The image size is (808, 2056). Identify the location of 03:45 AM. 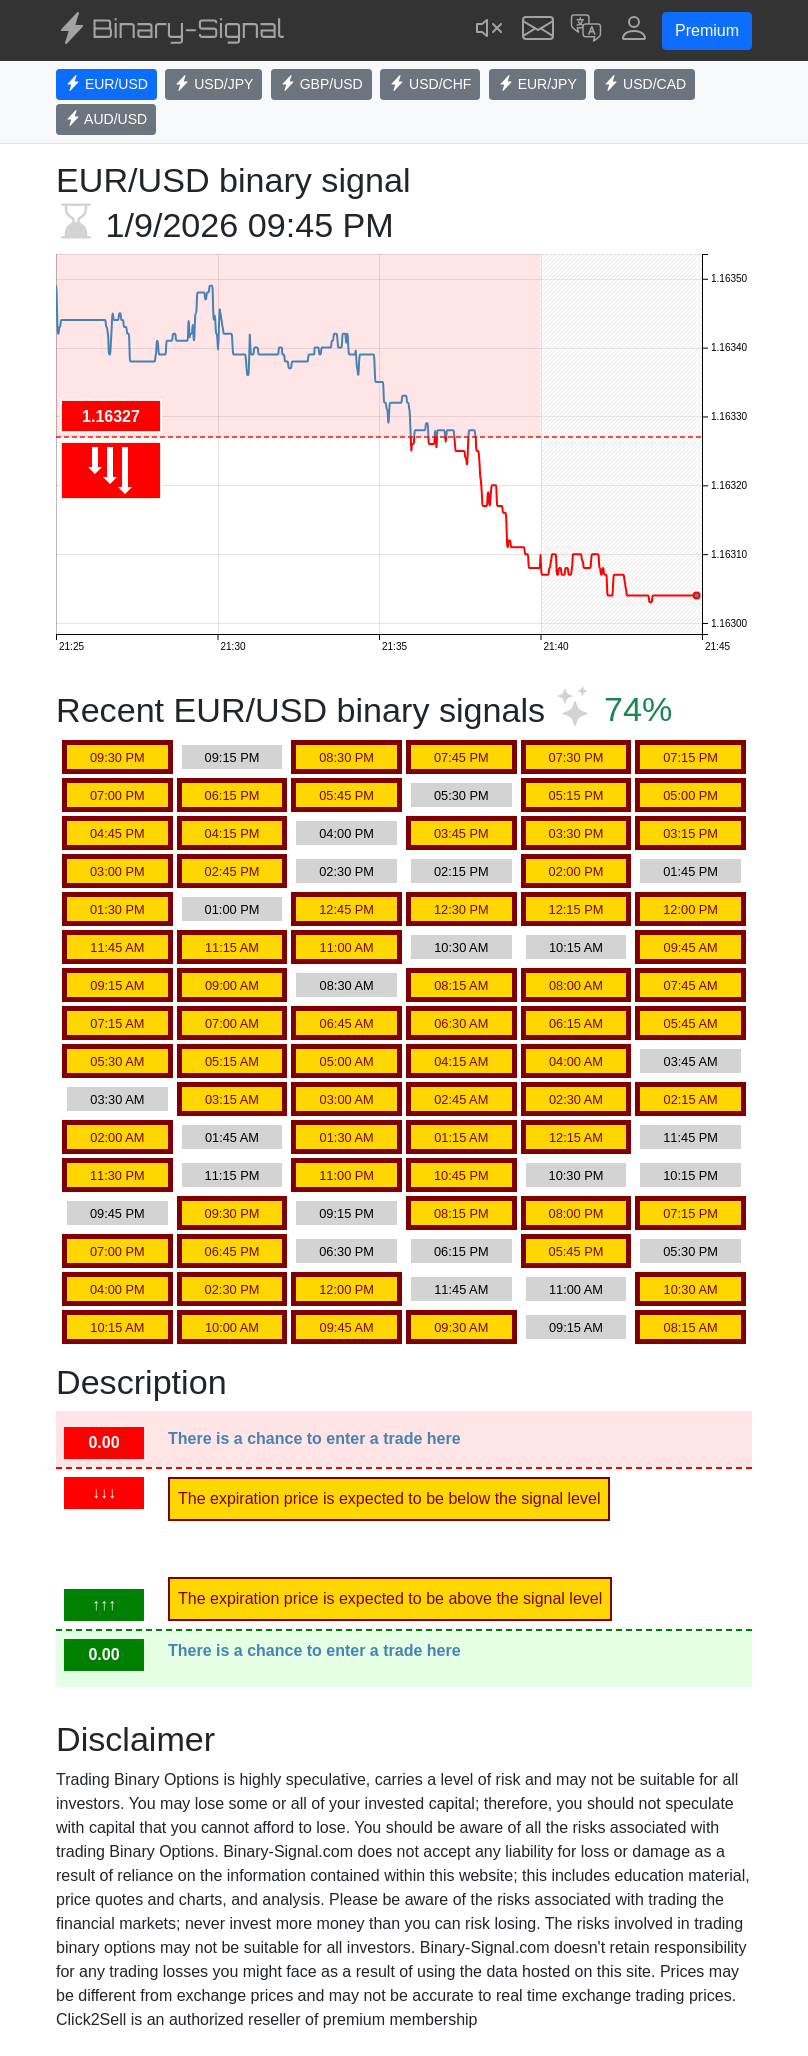
(691, 1061).